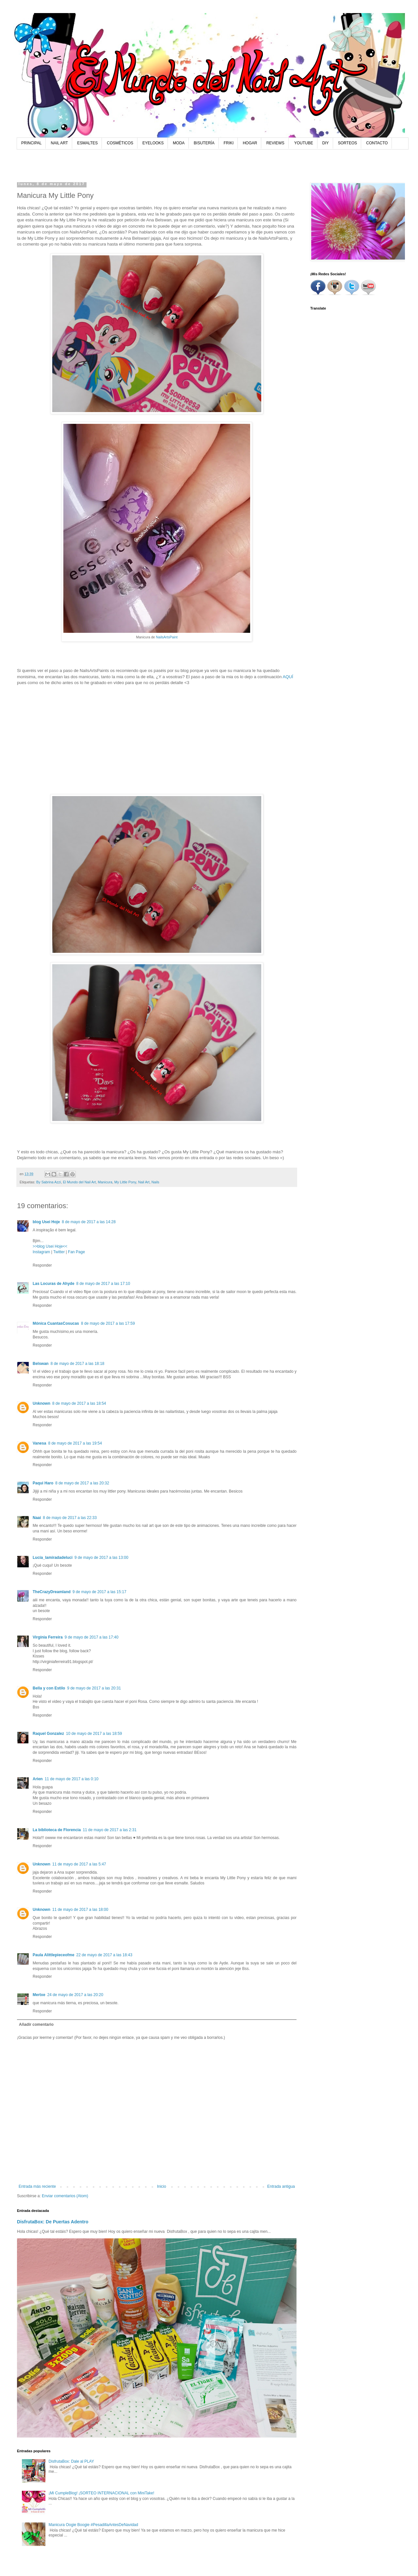 This screenshot has height=2576, width=418. Describe the element at coordinates (82, 1483) in the screenshot. I see `8 de mayo de 2017 a las 20:32` at that location.